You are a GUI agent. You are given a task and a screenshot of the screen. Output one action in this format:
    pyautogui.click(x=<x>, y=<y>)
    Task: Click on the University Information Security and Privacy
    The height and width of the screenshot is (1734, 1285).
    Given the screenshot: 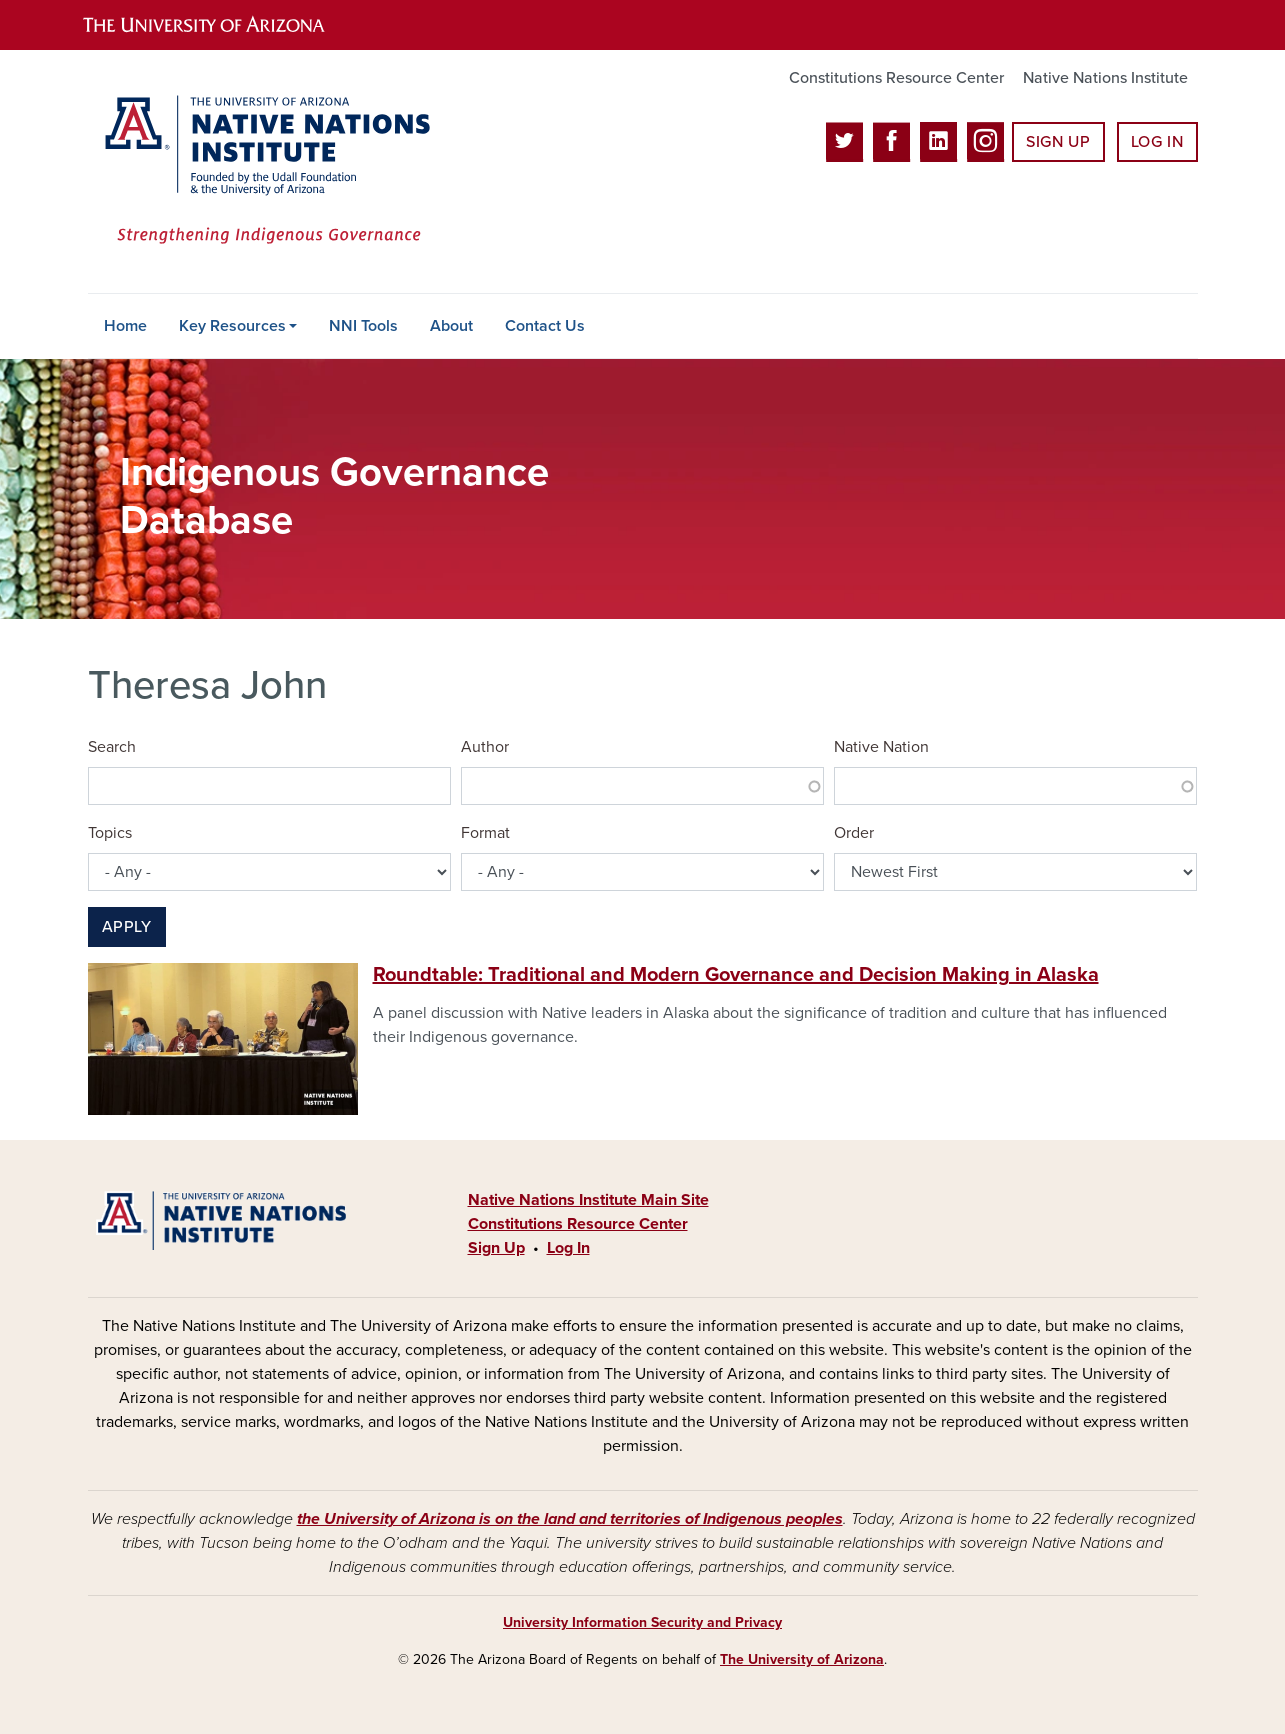 What is the action you would take?
    pyautogui.click(x=642, y=1622)
    